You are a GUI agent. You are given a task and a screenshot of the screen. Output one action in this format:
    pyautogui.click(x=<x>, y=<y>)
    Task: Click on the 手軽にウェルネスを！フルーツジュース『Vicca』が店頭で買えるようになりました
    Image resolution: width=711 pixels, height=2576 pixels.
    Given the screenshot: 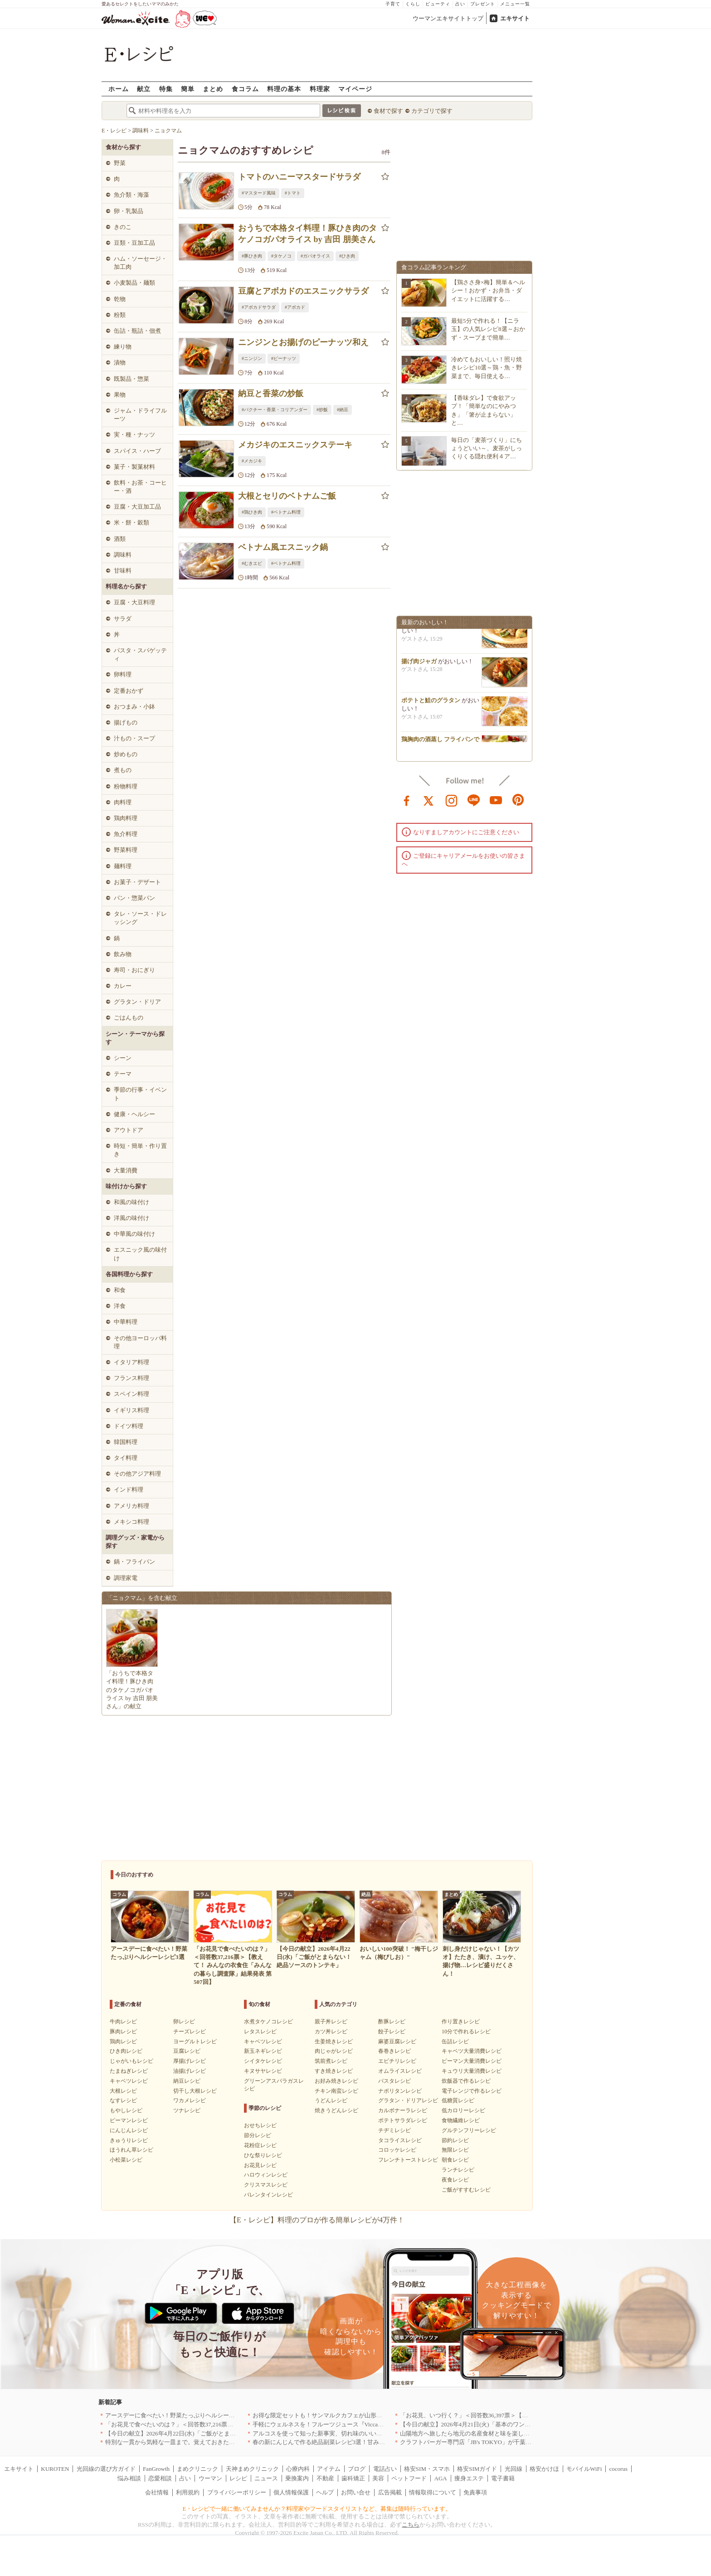 What is the action you would take?
    pyautogui.click(x=362, y=2424)
    